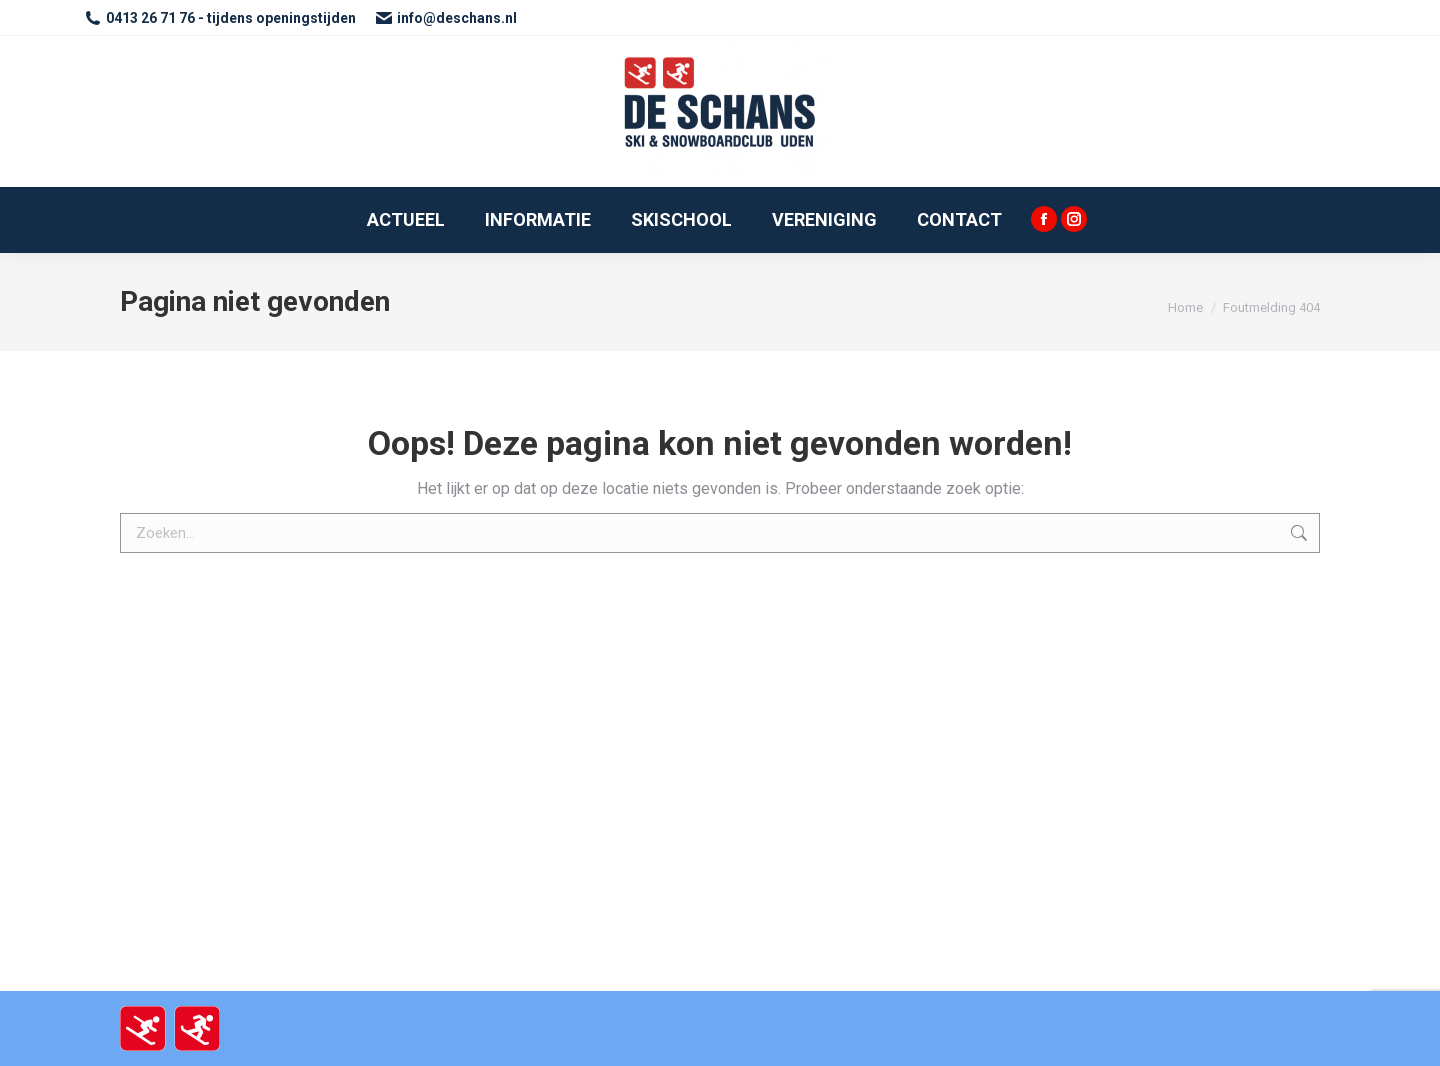  Describe the element at coordinates (1397, 28) in the screenshot. I see `[button]` at that location.